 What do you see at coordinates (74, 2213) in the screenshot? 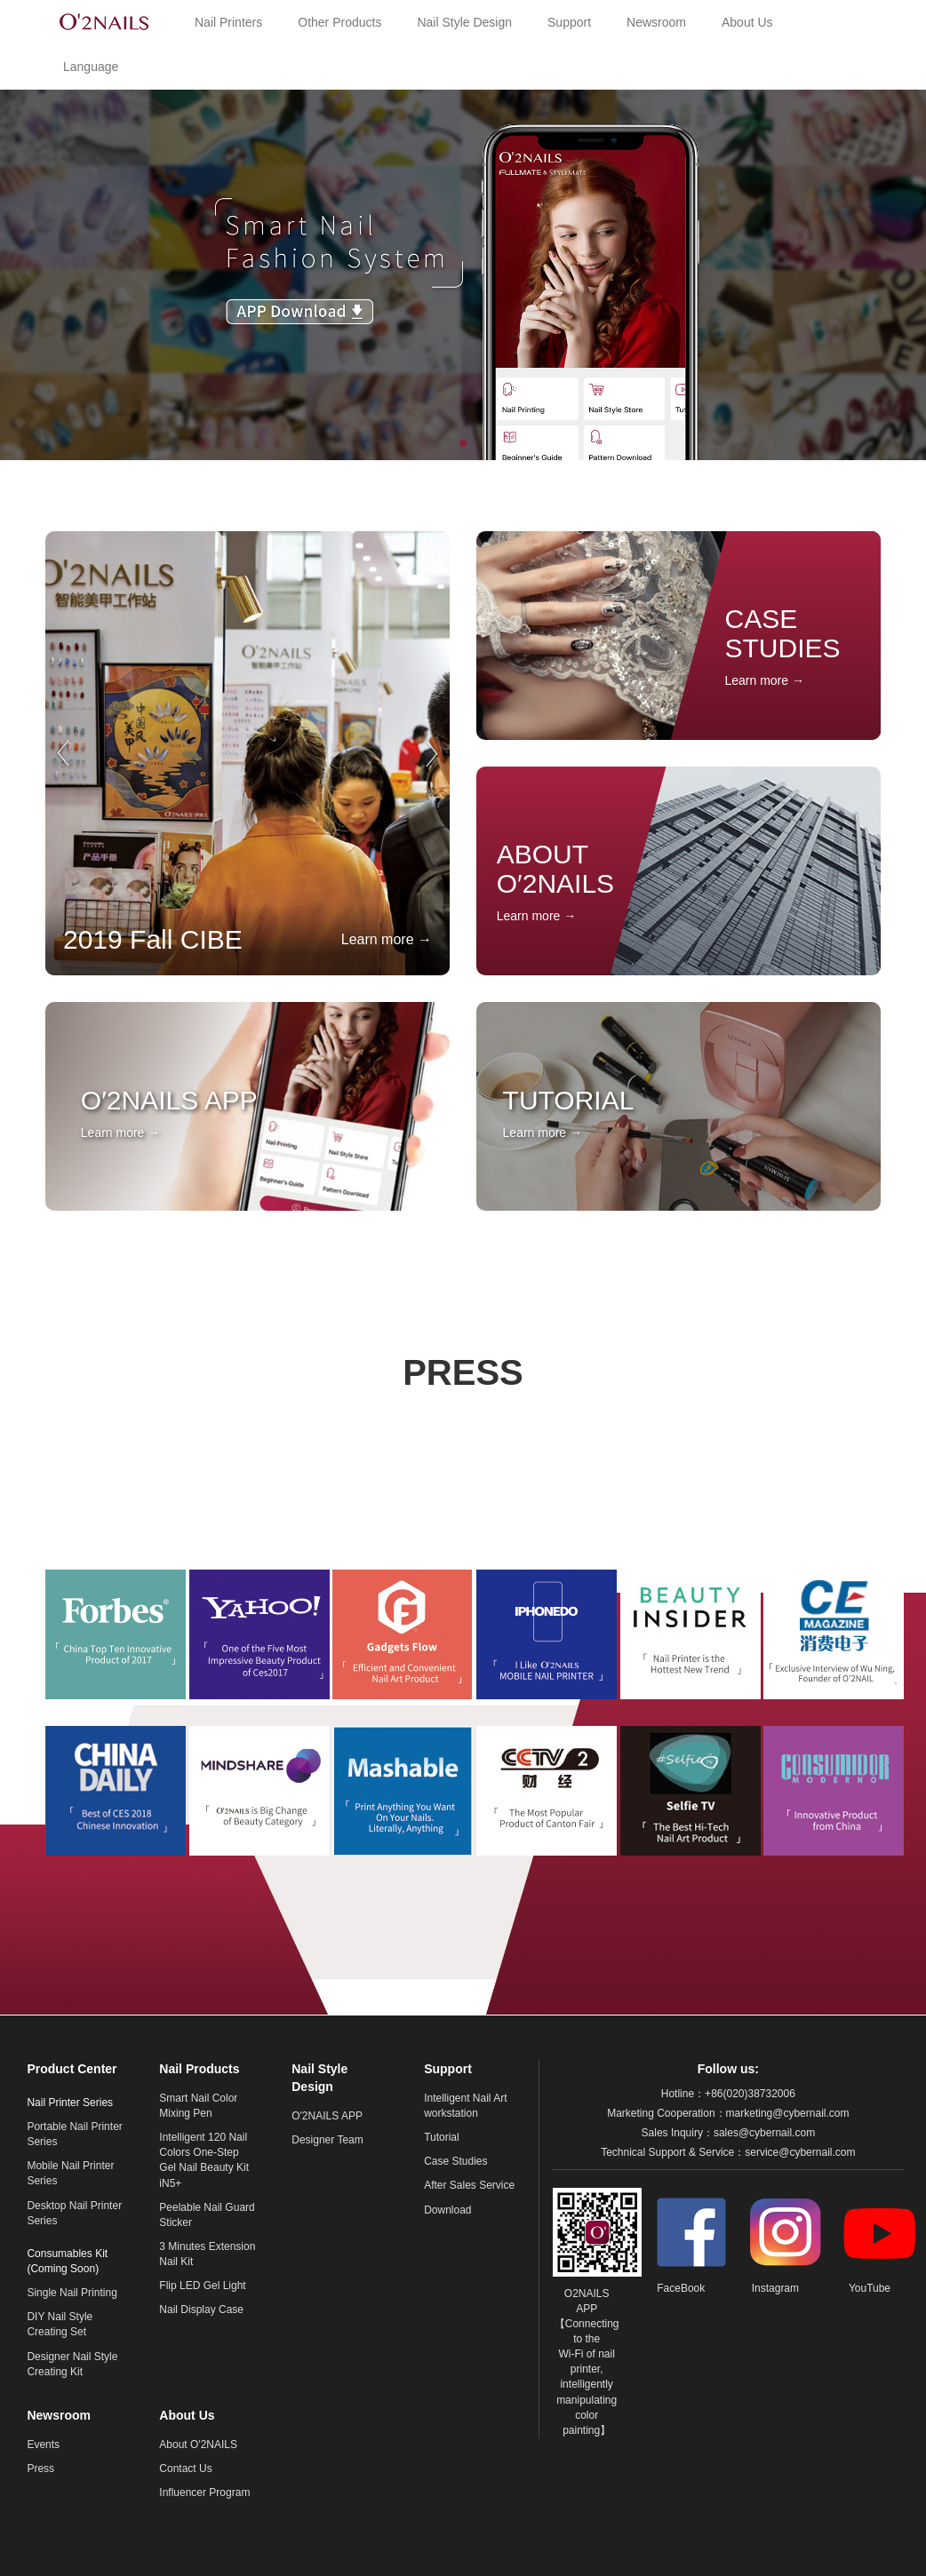
I see `Desktop Nail Printer Series` at bounding box center [74, 2213].